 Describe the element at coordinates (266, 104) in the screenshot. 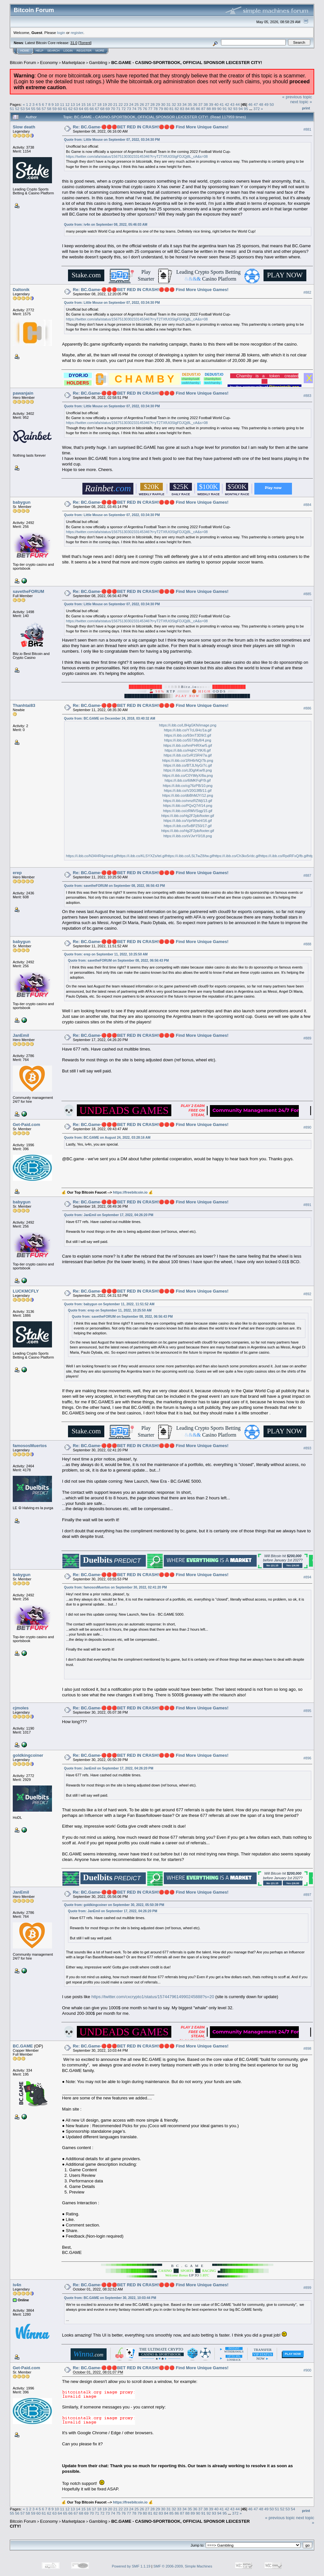

I see `49` at that location.